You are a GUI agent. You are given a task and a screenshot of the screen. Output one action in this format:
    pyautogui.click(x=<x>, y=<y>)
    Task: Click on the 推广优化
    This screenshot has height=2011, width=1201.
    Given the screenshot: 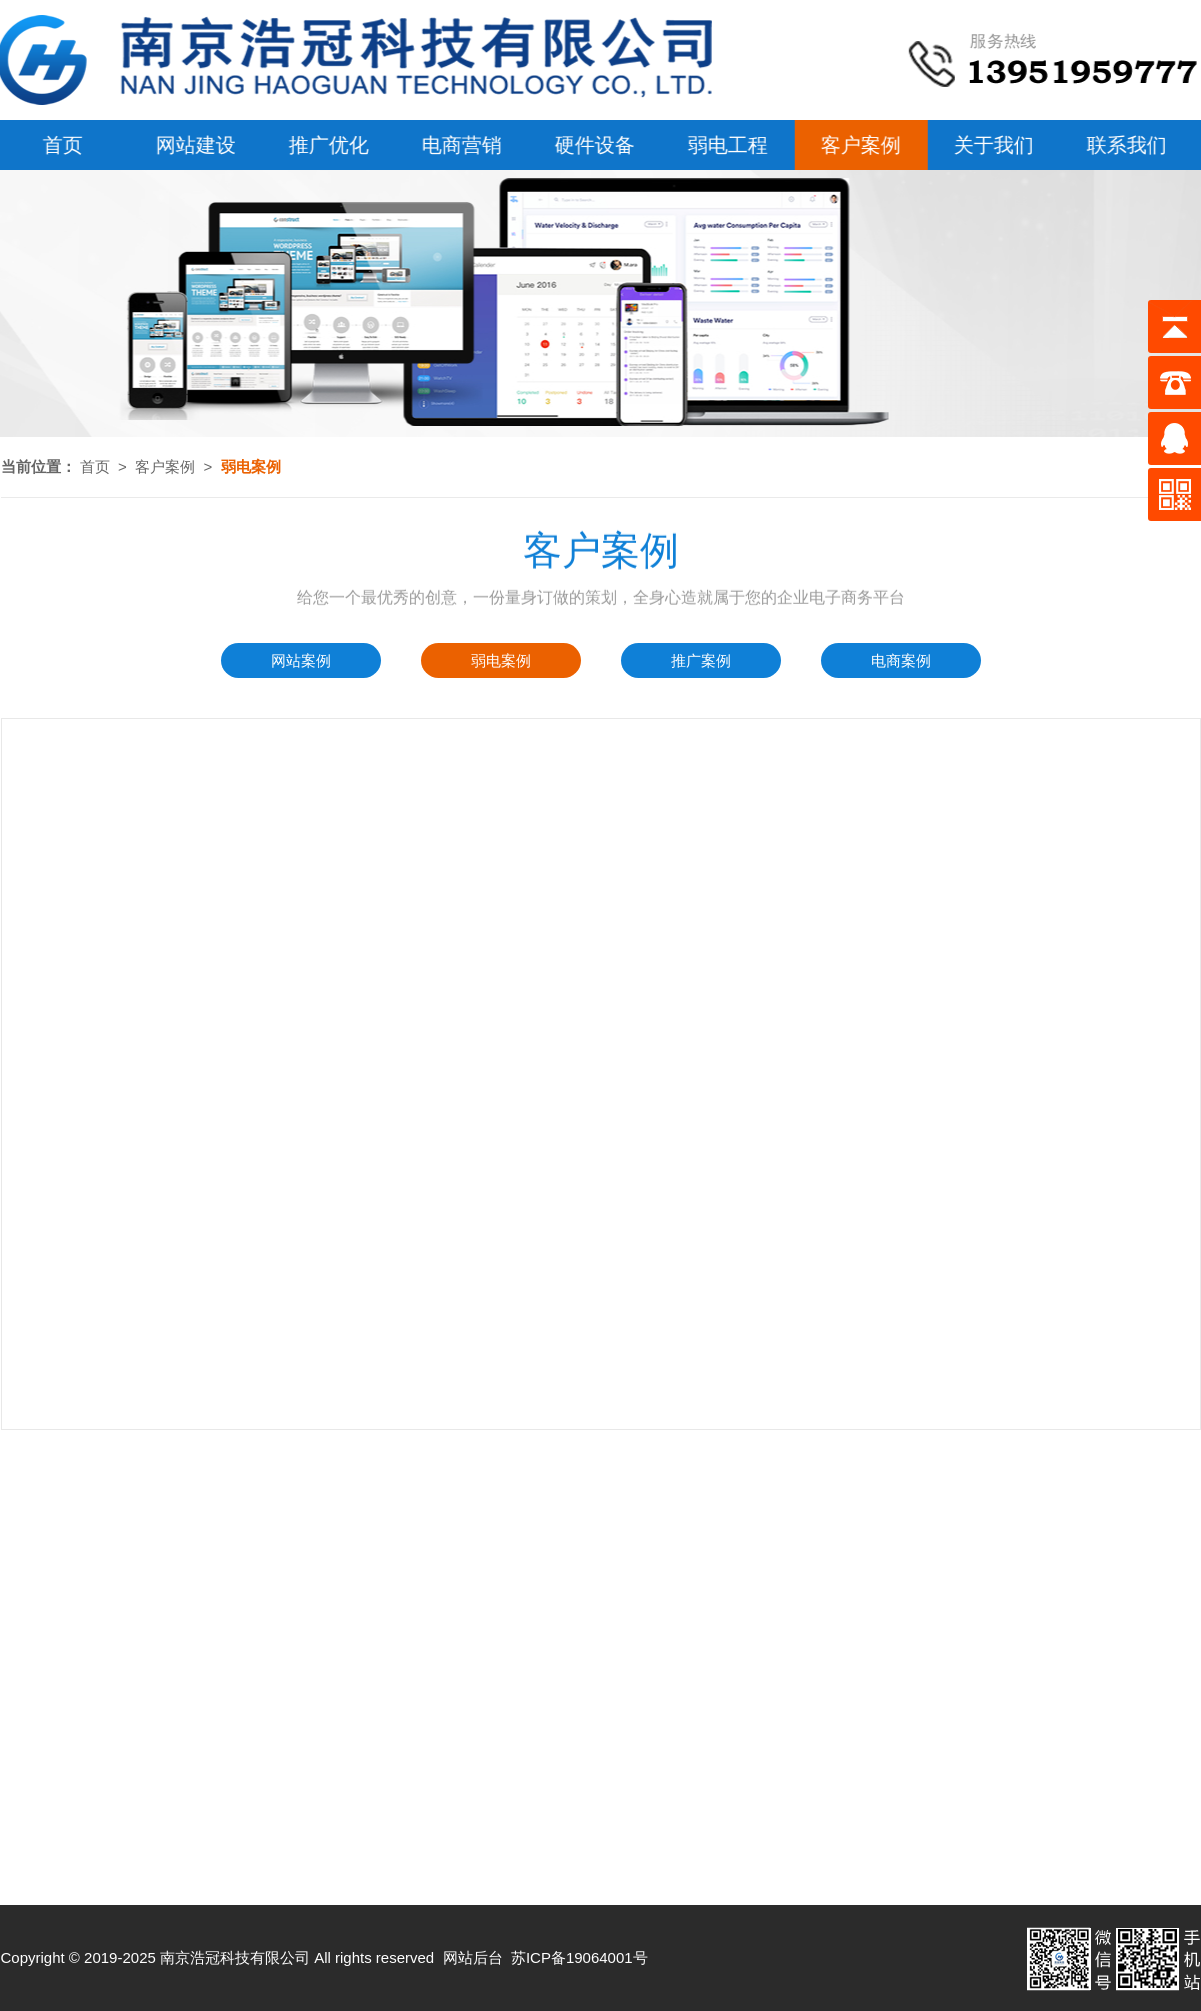 What is the action you would take?
    pyautogui.click(x=326, y=145)
    